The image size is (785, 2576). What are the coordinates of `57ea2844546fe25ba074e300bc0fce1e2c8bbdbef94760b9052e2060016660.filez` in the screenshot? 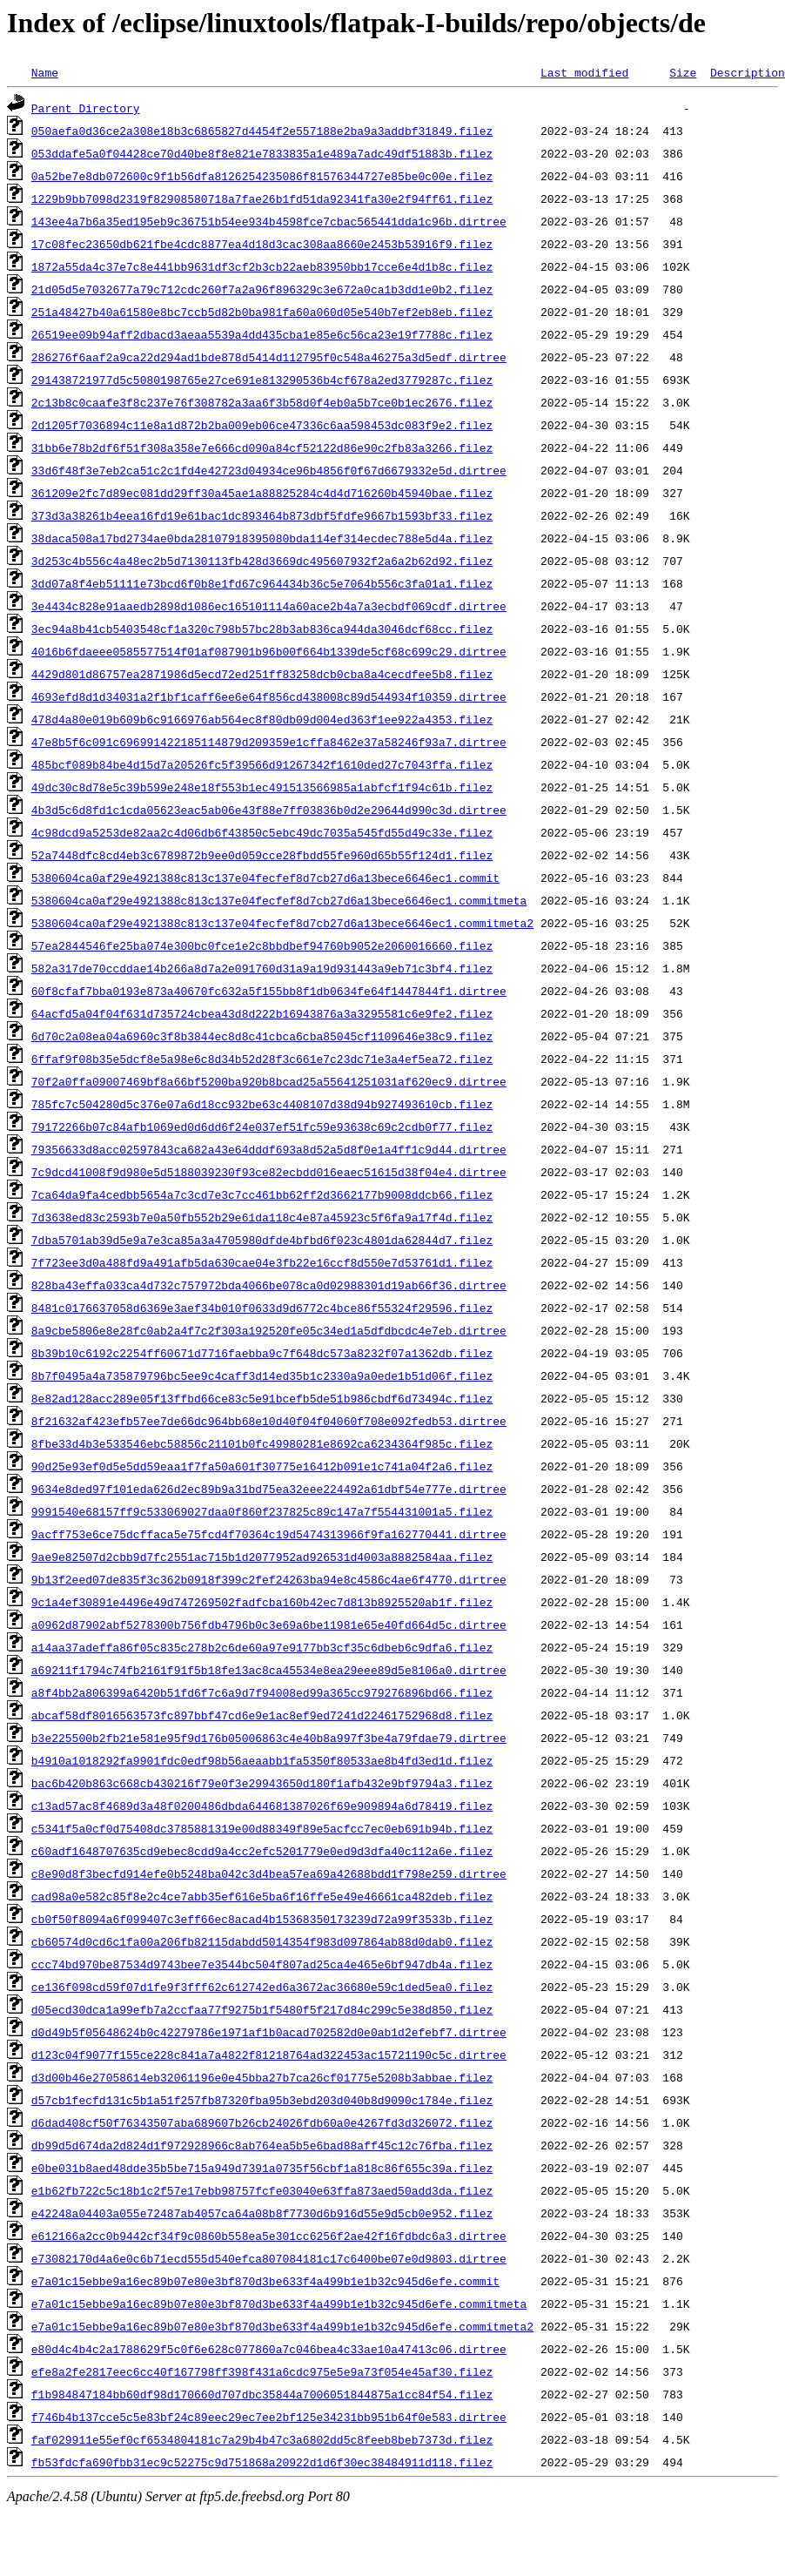 It's located at (262, 945).